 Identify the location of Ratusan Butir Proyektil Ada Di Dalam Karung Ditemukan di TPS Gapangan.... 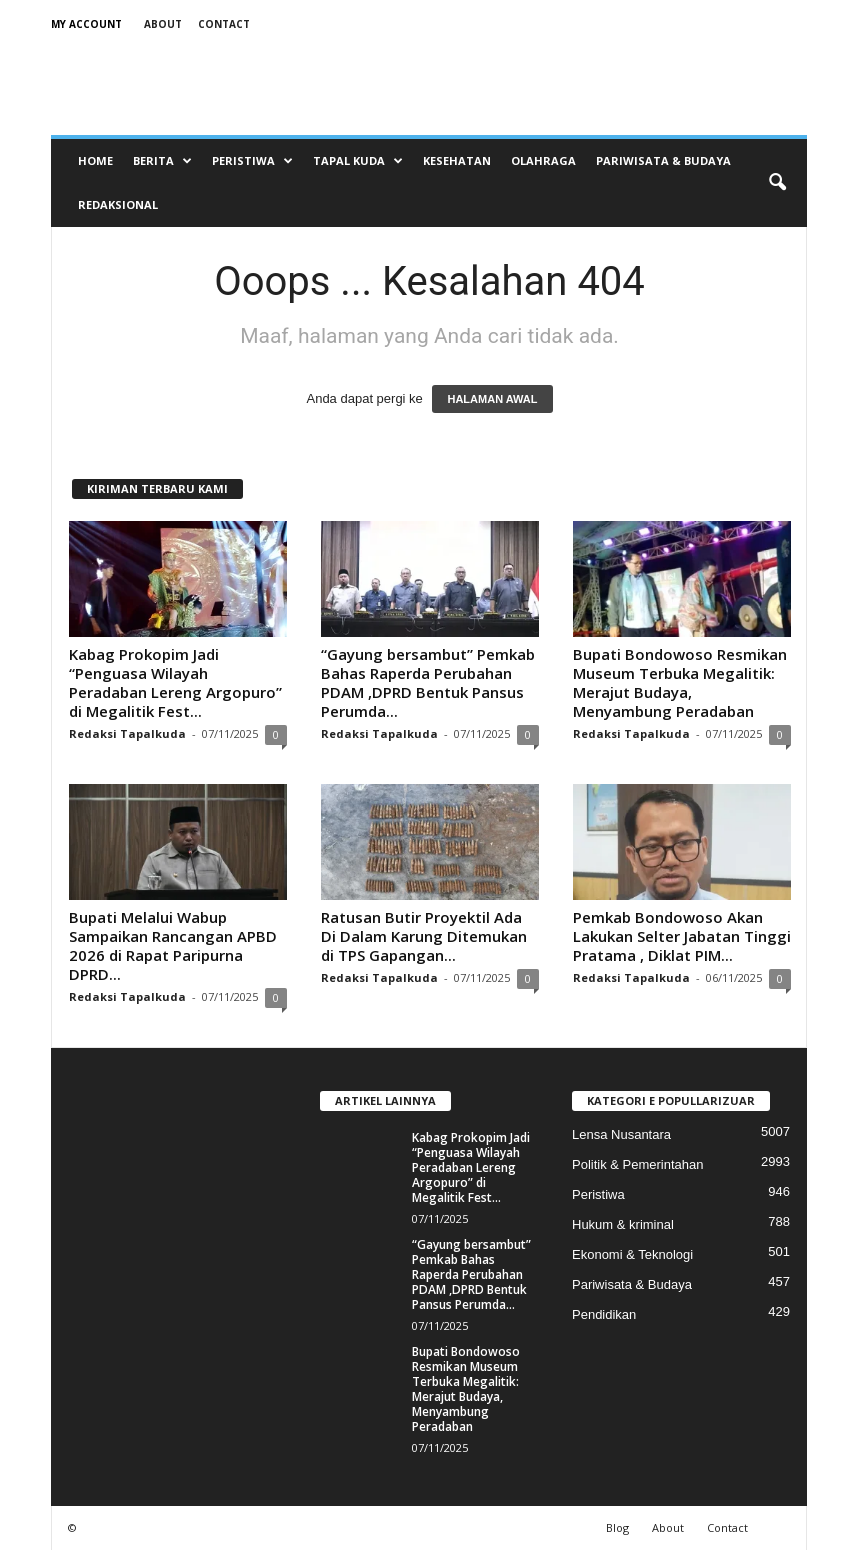
(424, 936).